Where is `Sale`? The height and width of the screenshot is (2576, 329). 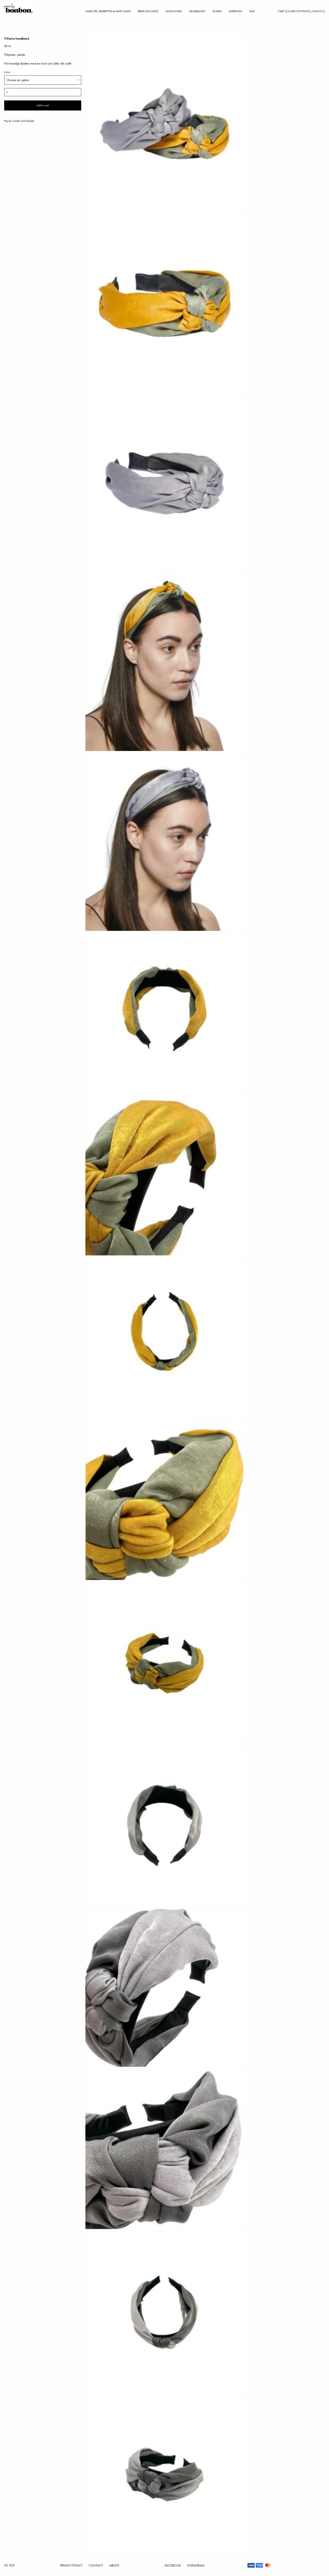
Sale is located at coordinates (252, 14).